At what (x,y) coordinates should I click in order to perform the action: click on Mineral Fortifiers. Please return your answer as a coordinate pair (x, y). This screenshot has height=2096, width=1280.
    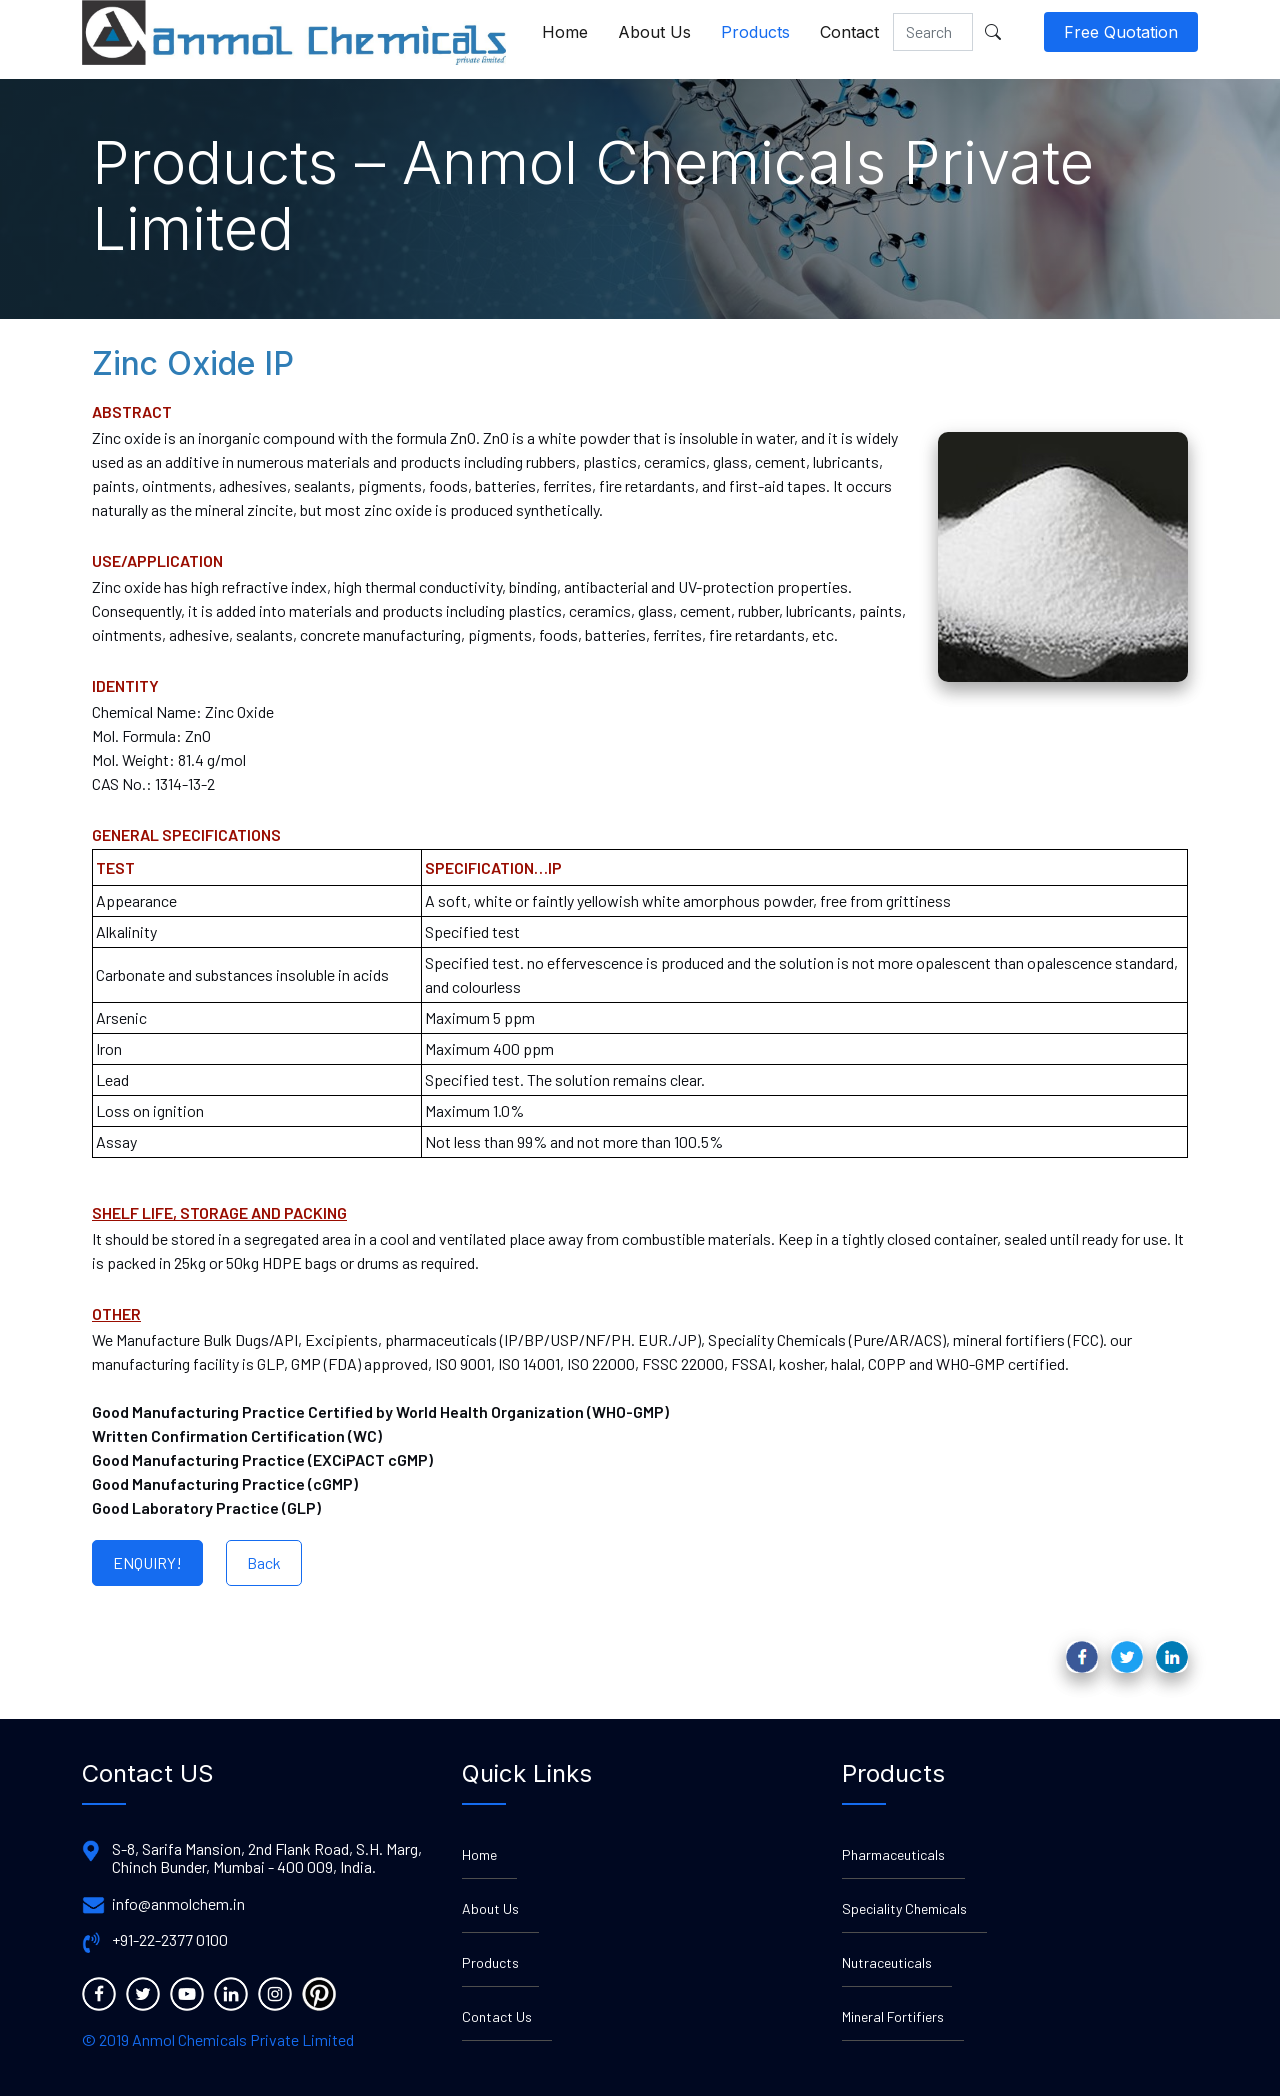
    Looking at the image, I should click on (893, 2016).